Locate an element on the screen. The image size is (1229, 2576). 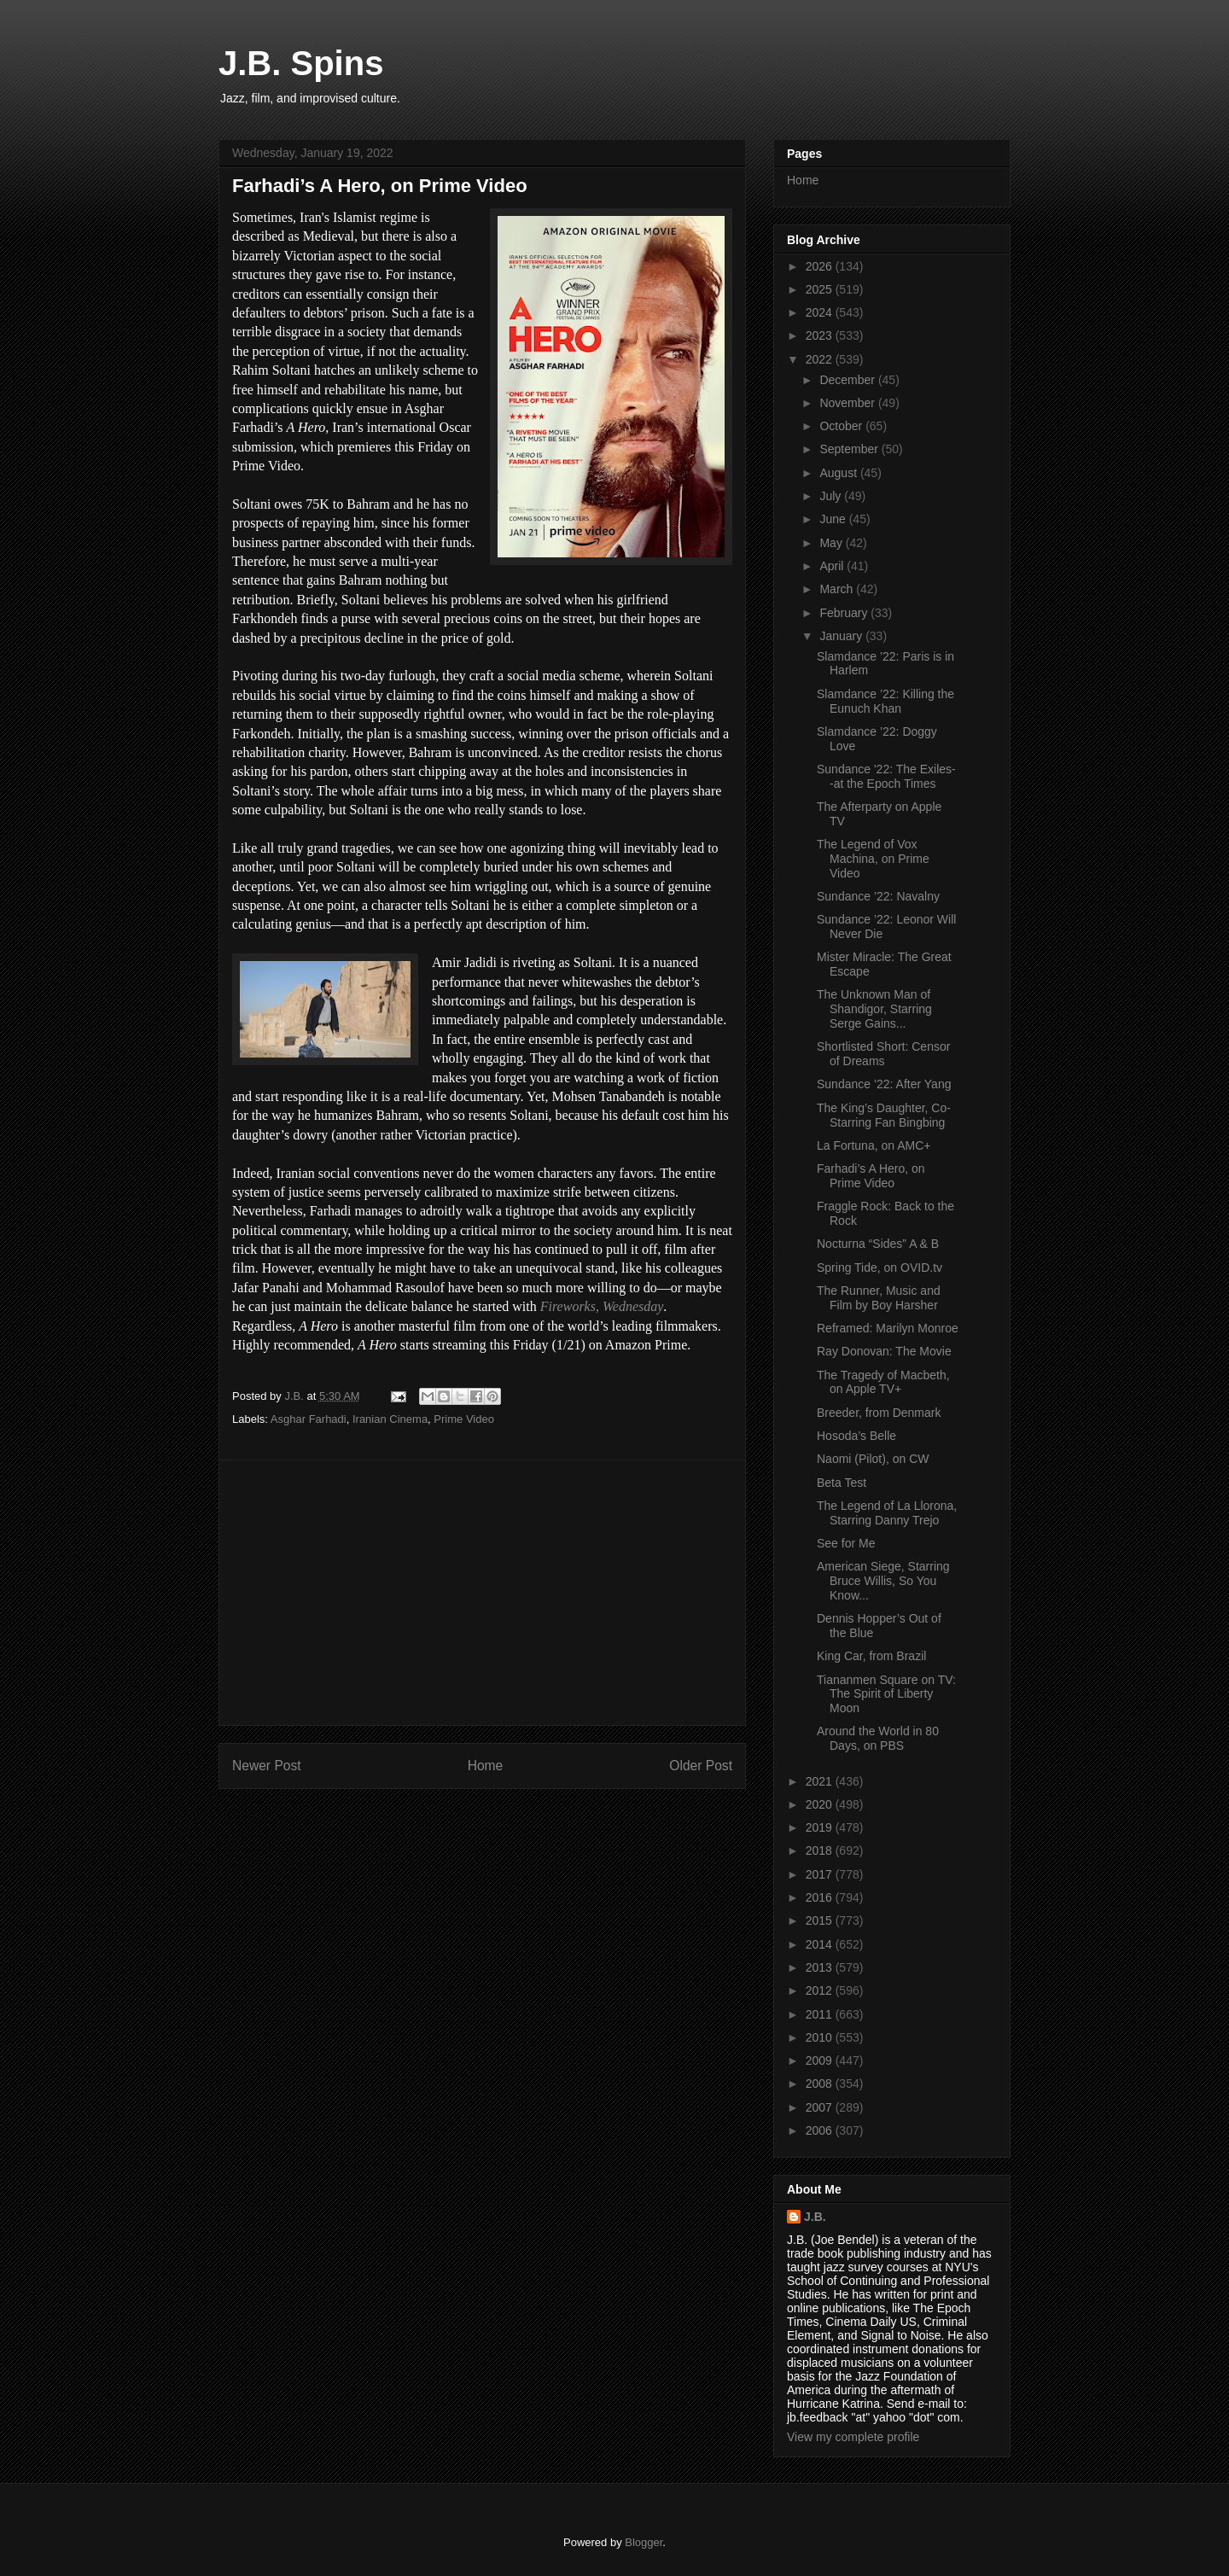
The Legend of La Llorona, Starring Danny Trejo is located at coordinates (887, 1513).